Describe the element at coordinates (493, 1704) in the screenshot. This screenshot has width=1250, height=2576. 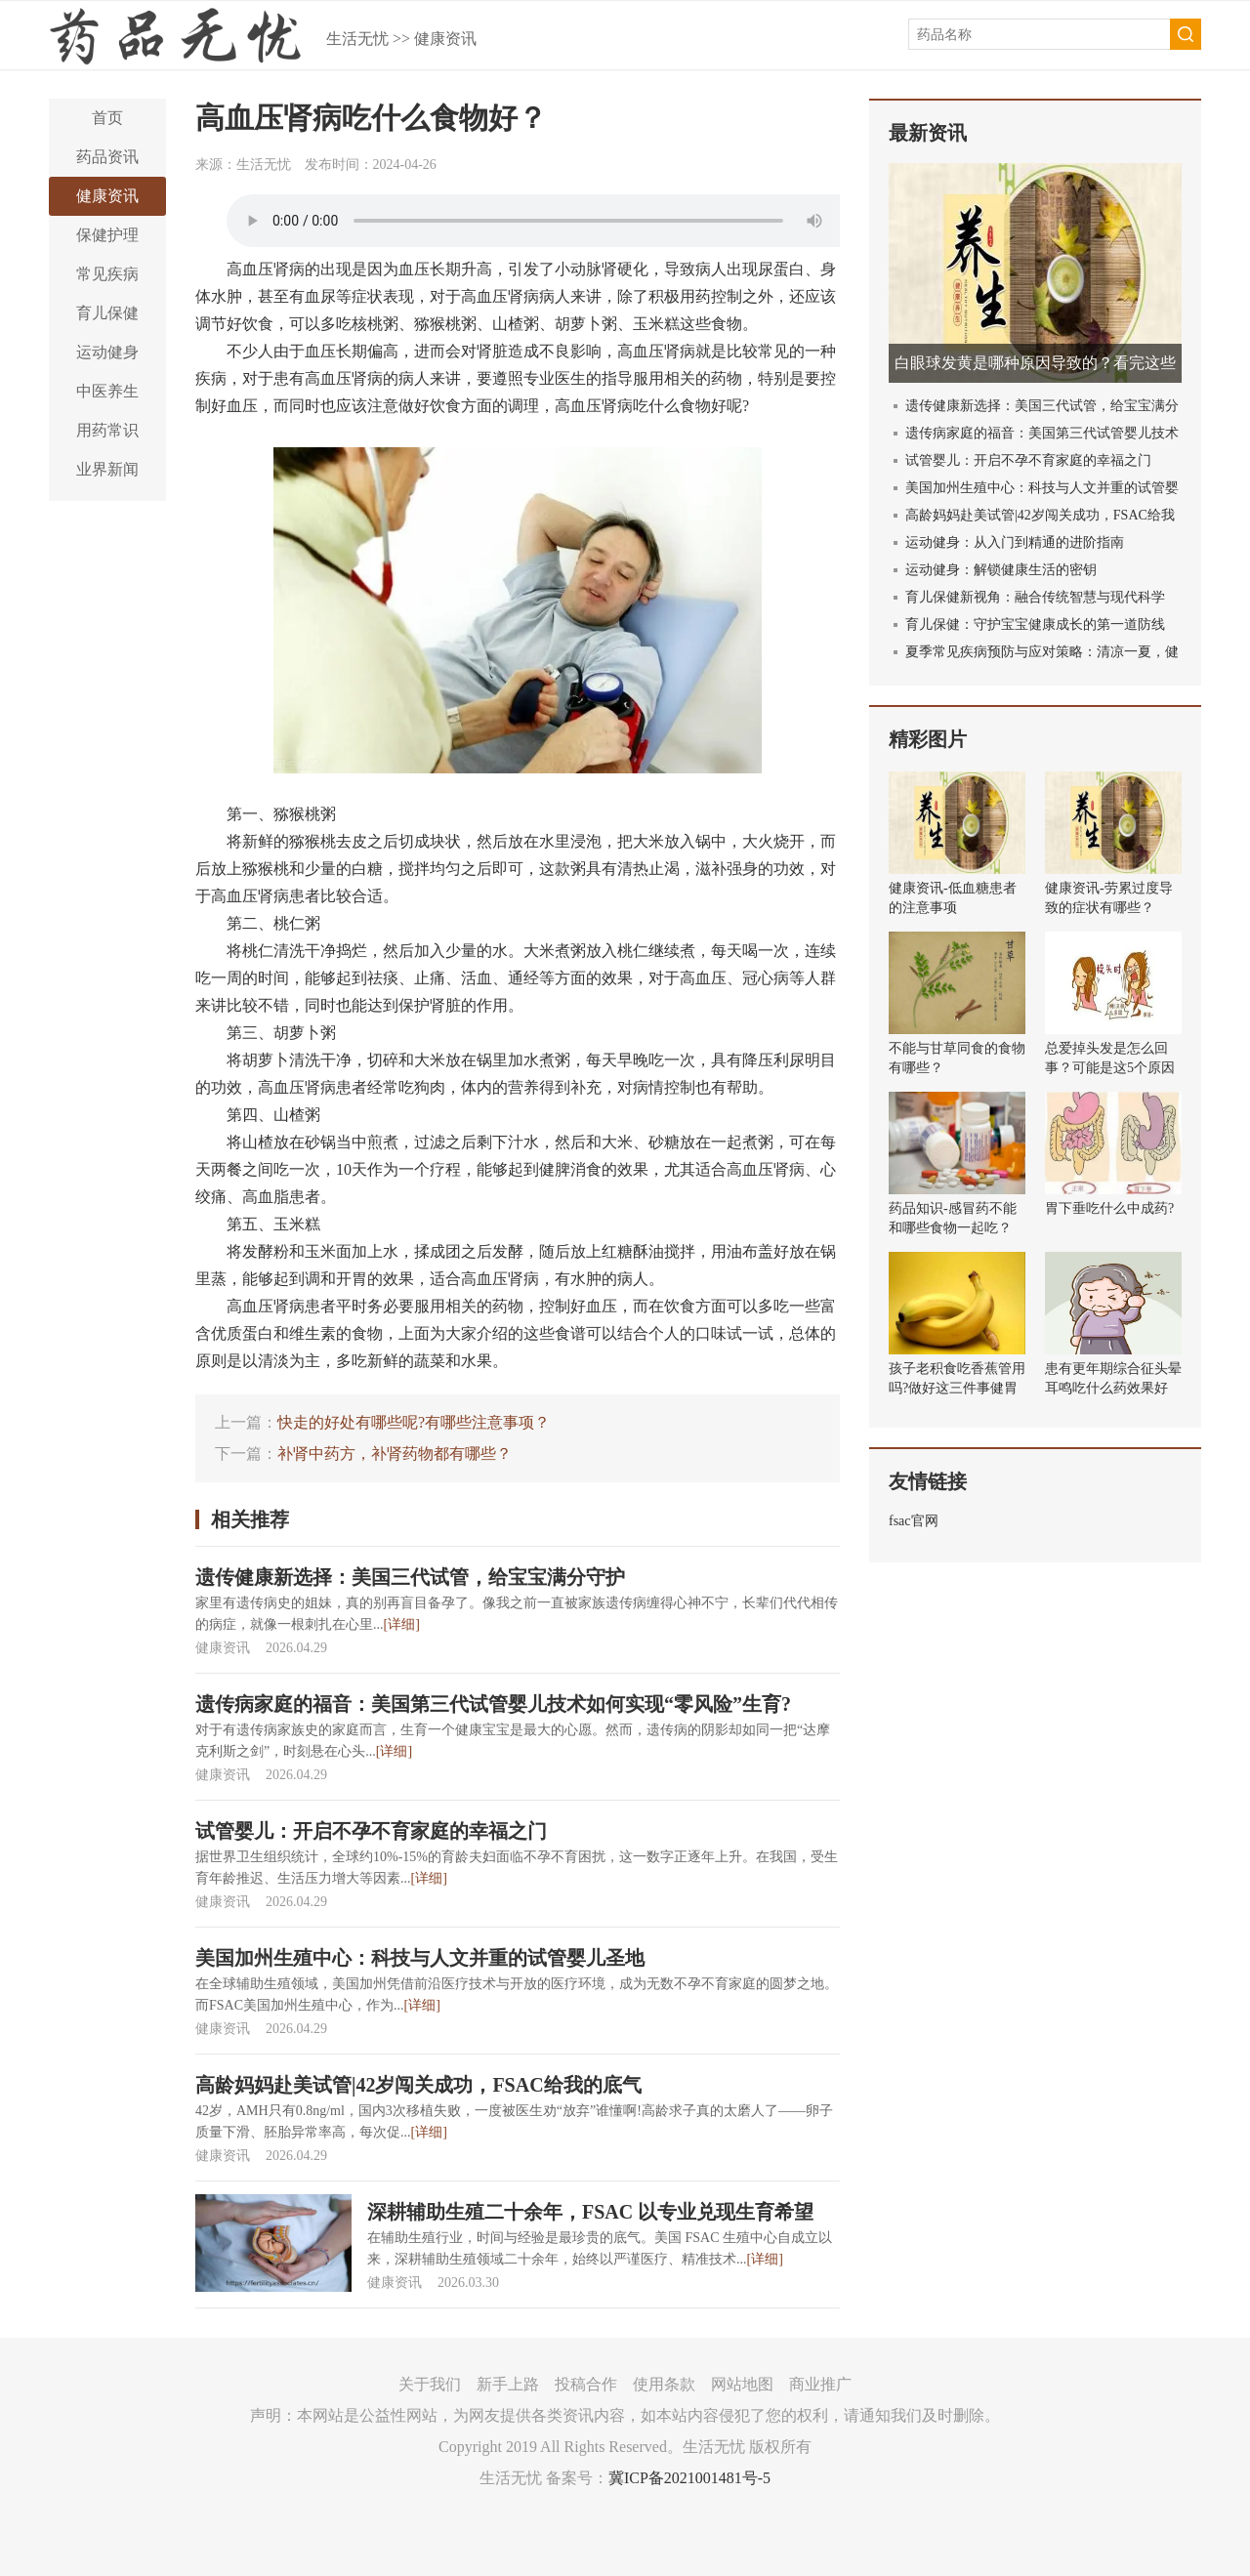
I see `遗传病家庭的福音：美国第三代试管婴儿技术如何实现“零风险”生育?` at that location.